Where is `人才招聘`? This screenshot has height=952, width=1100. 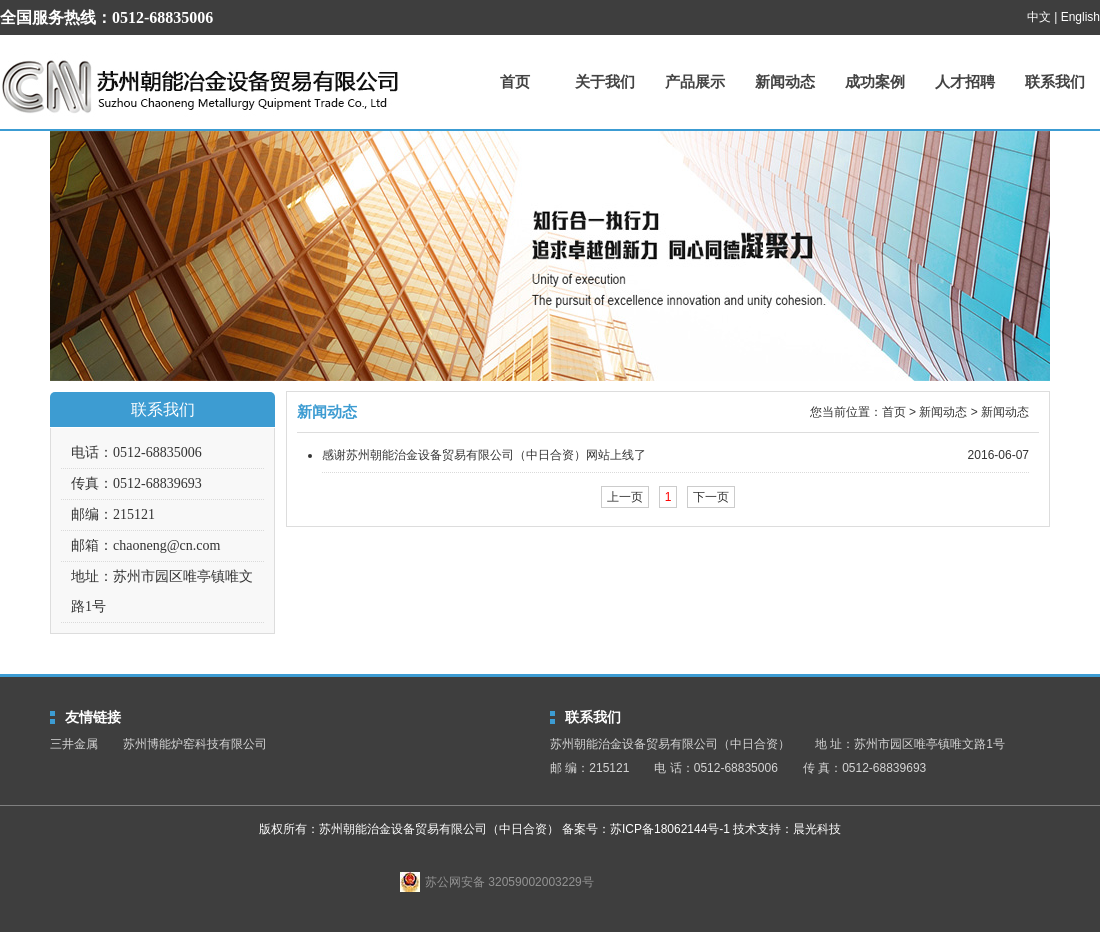
人才招聘 is located at coordinates (965, 82).